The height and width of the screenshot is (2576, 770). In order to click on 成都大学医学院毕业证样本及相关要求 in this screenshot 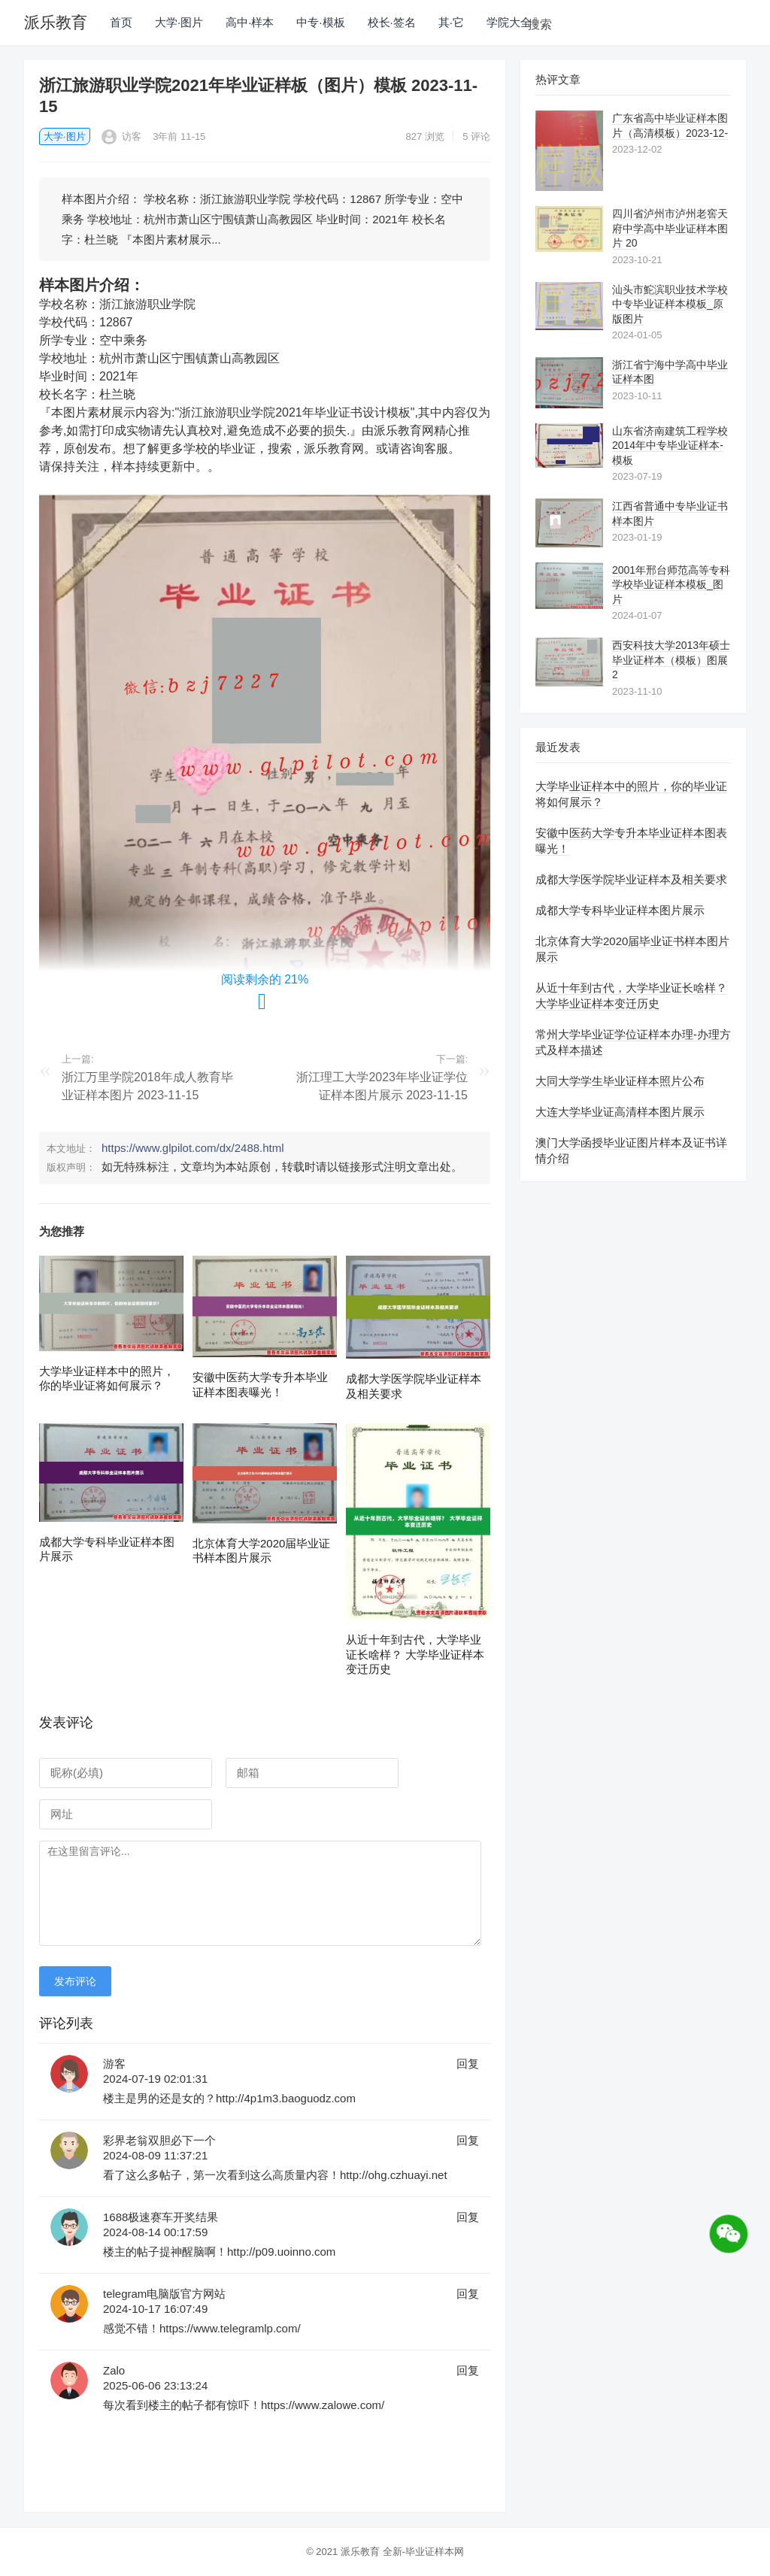, I will do `click(631, 879)`.